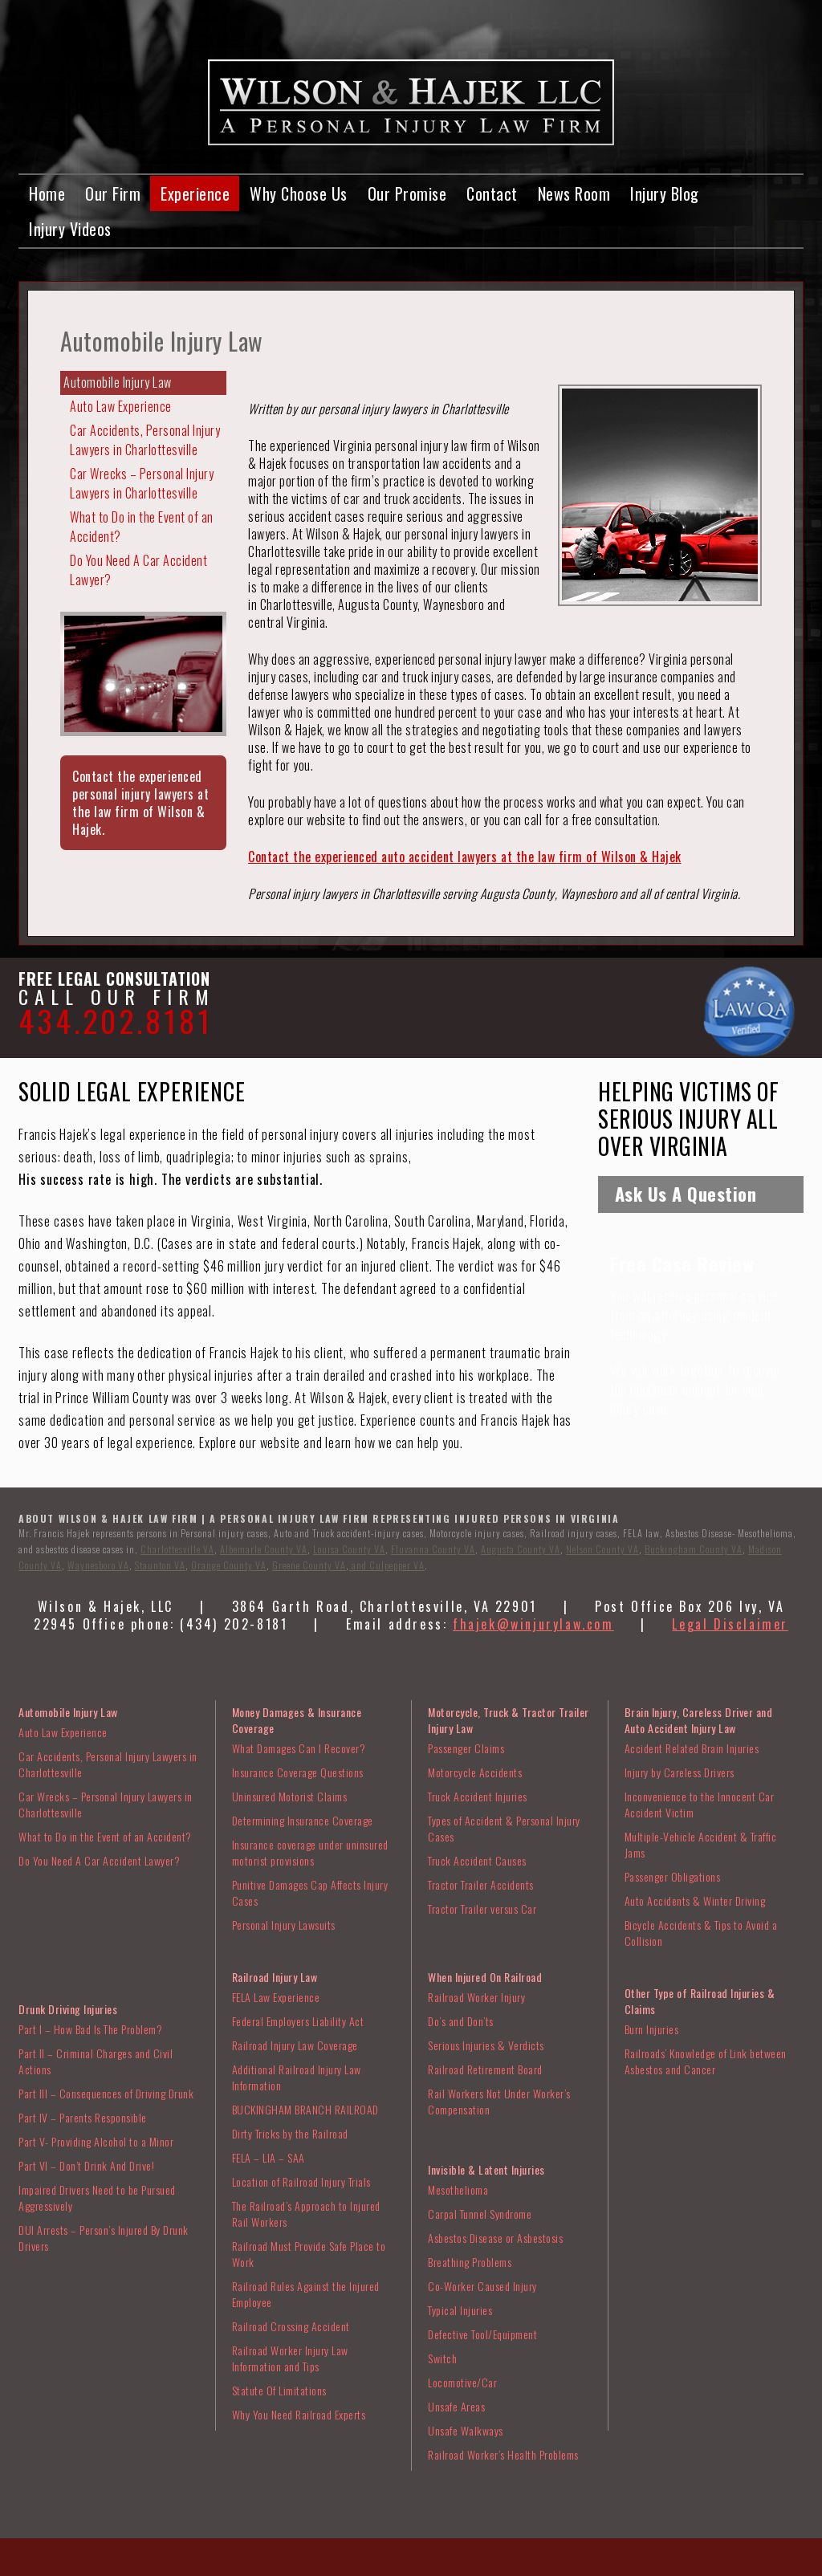 The image size is (822, 2576). What do you see at coordinates (694, 1549) in the screenshot?
I see `Buckingham County VA` at bounding box center [694, 1549].